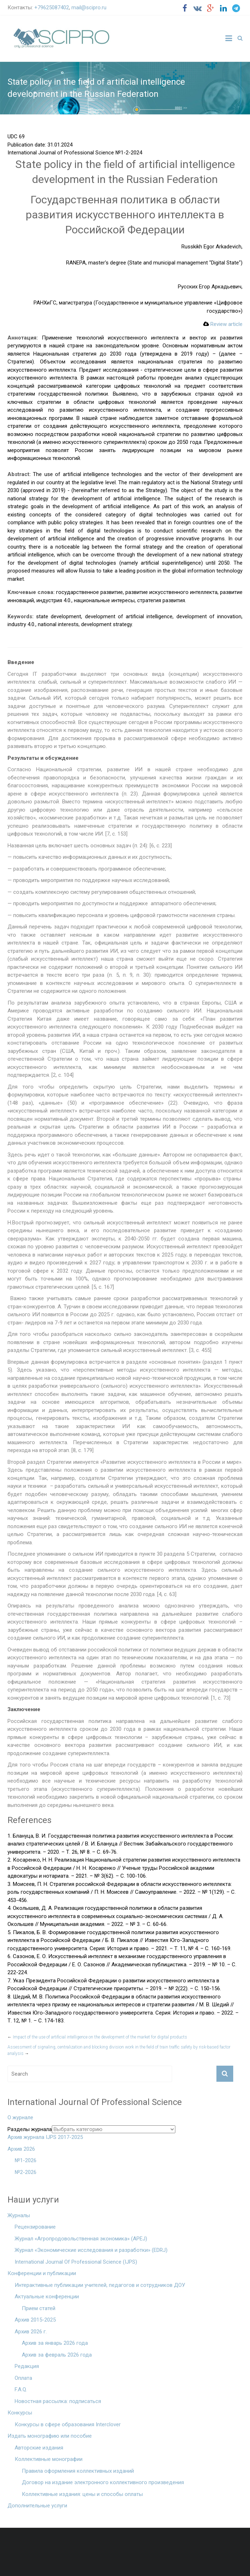 The height and width of the screenshot is (2576, 250). I want to click on №1-2026, so click(25, 2160).